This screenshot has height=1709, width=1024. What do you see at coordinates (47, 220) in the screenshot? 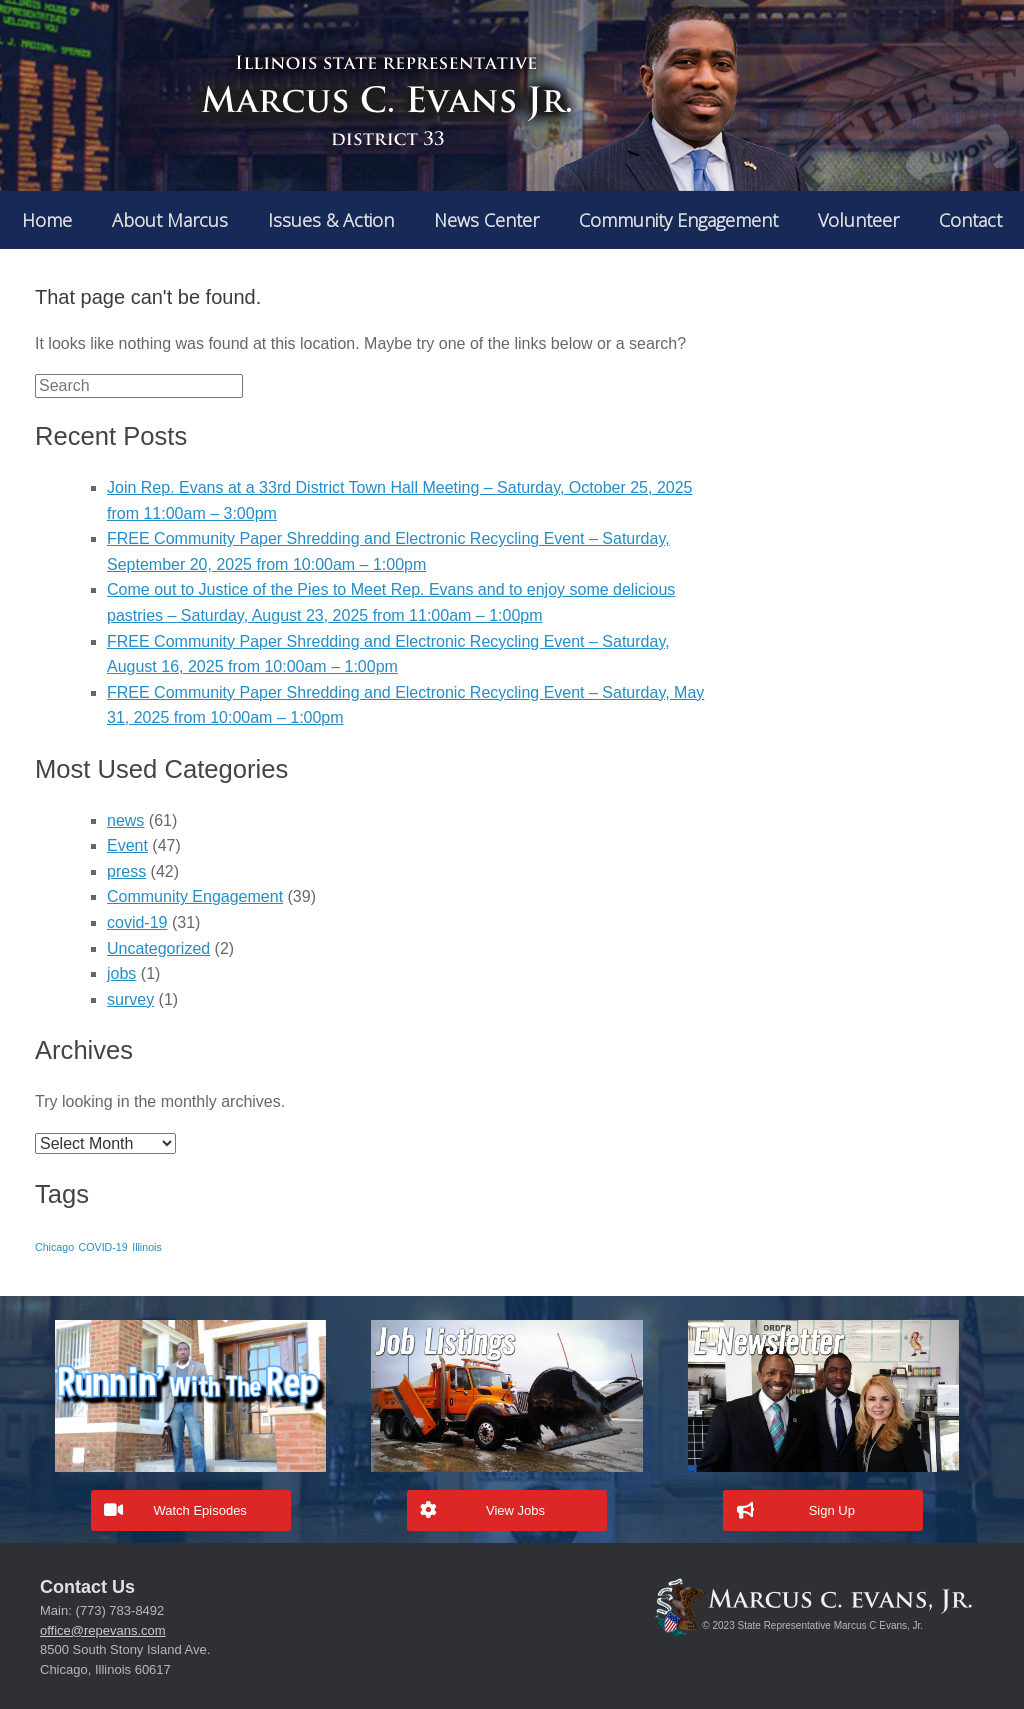
I see `Home` at bounding box center [47, 220].